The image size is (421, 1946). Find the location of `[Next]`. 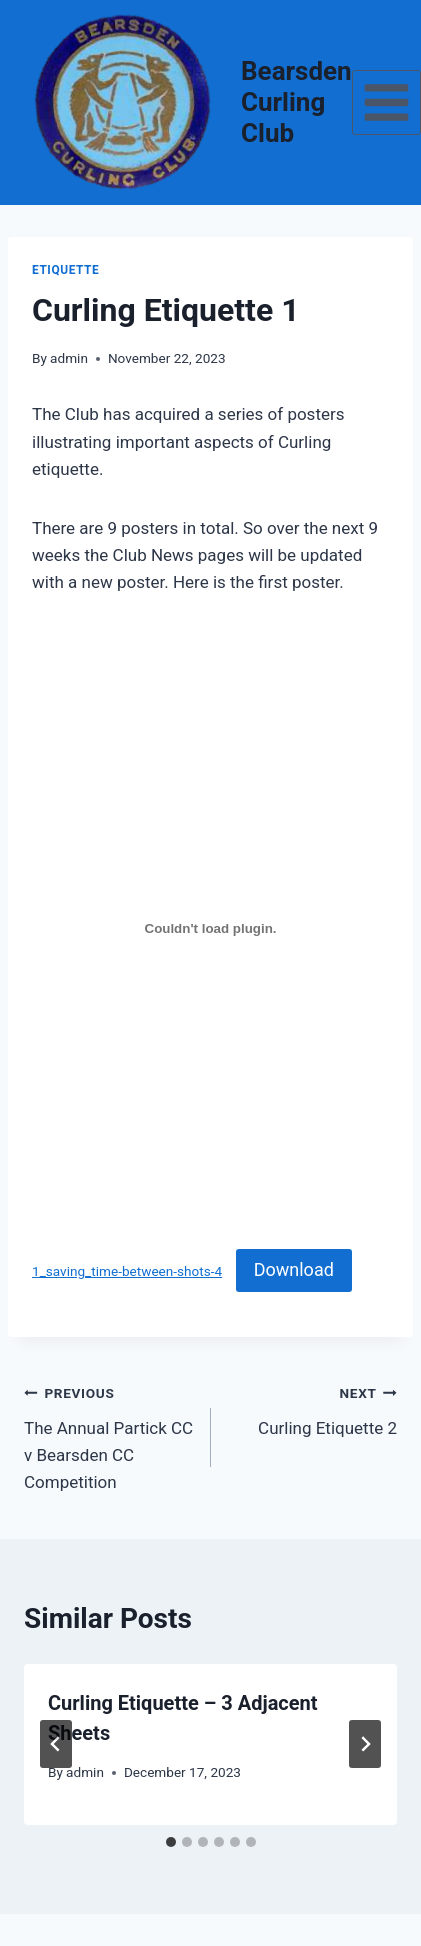

[Next] is located at coordinates (365, 1744).